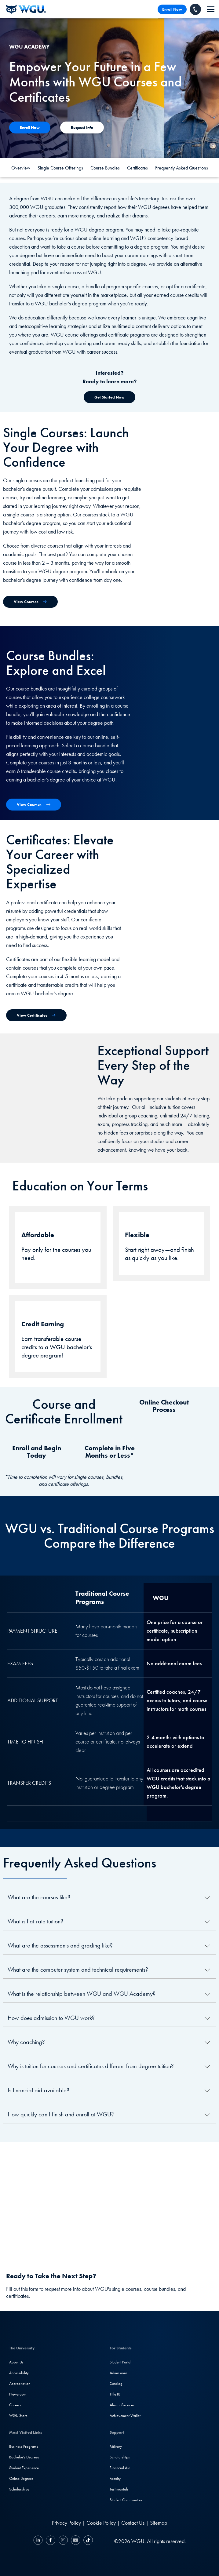  What do you see at coordinates (24, 2467) in the screenshot?
I see `Student Experience` at bounding box center [24, 2467].